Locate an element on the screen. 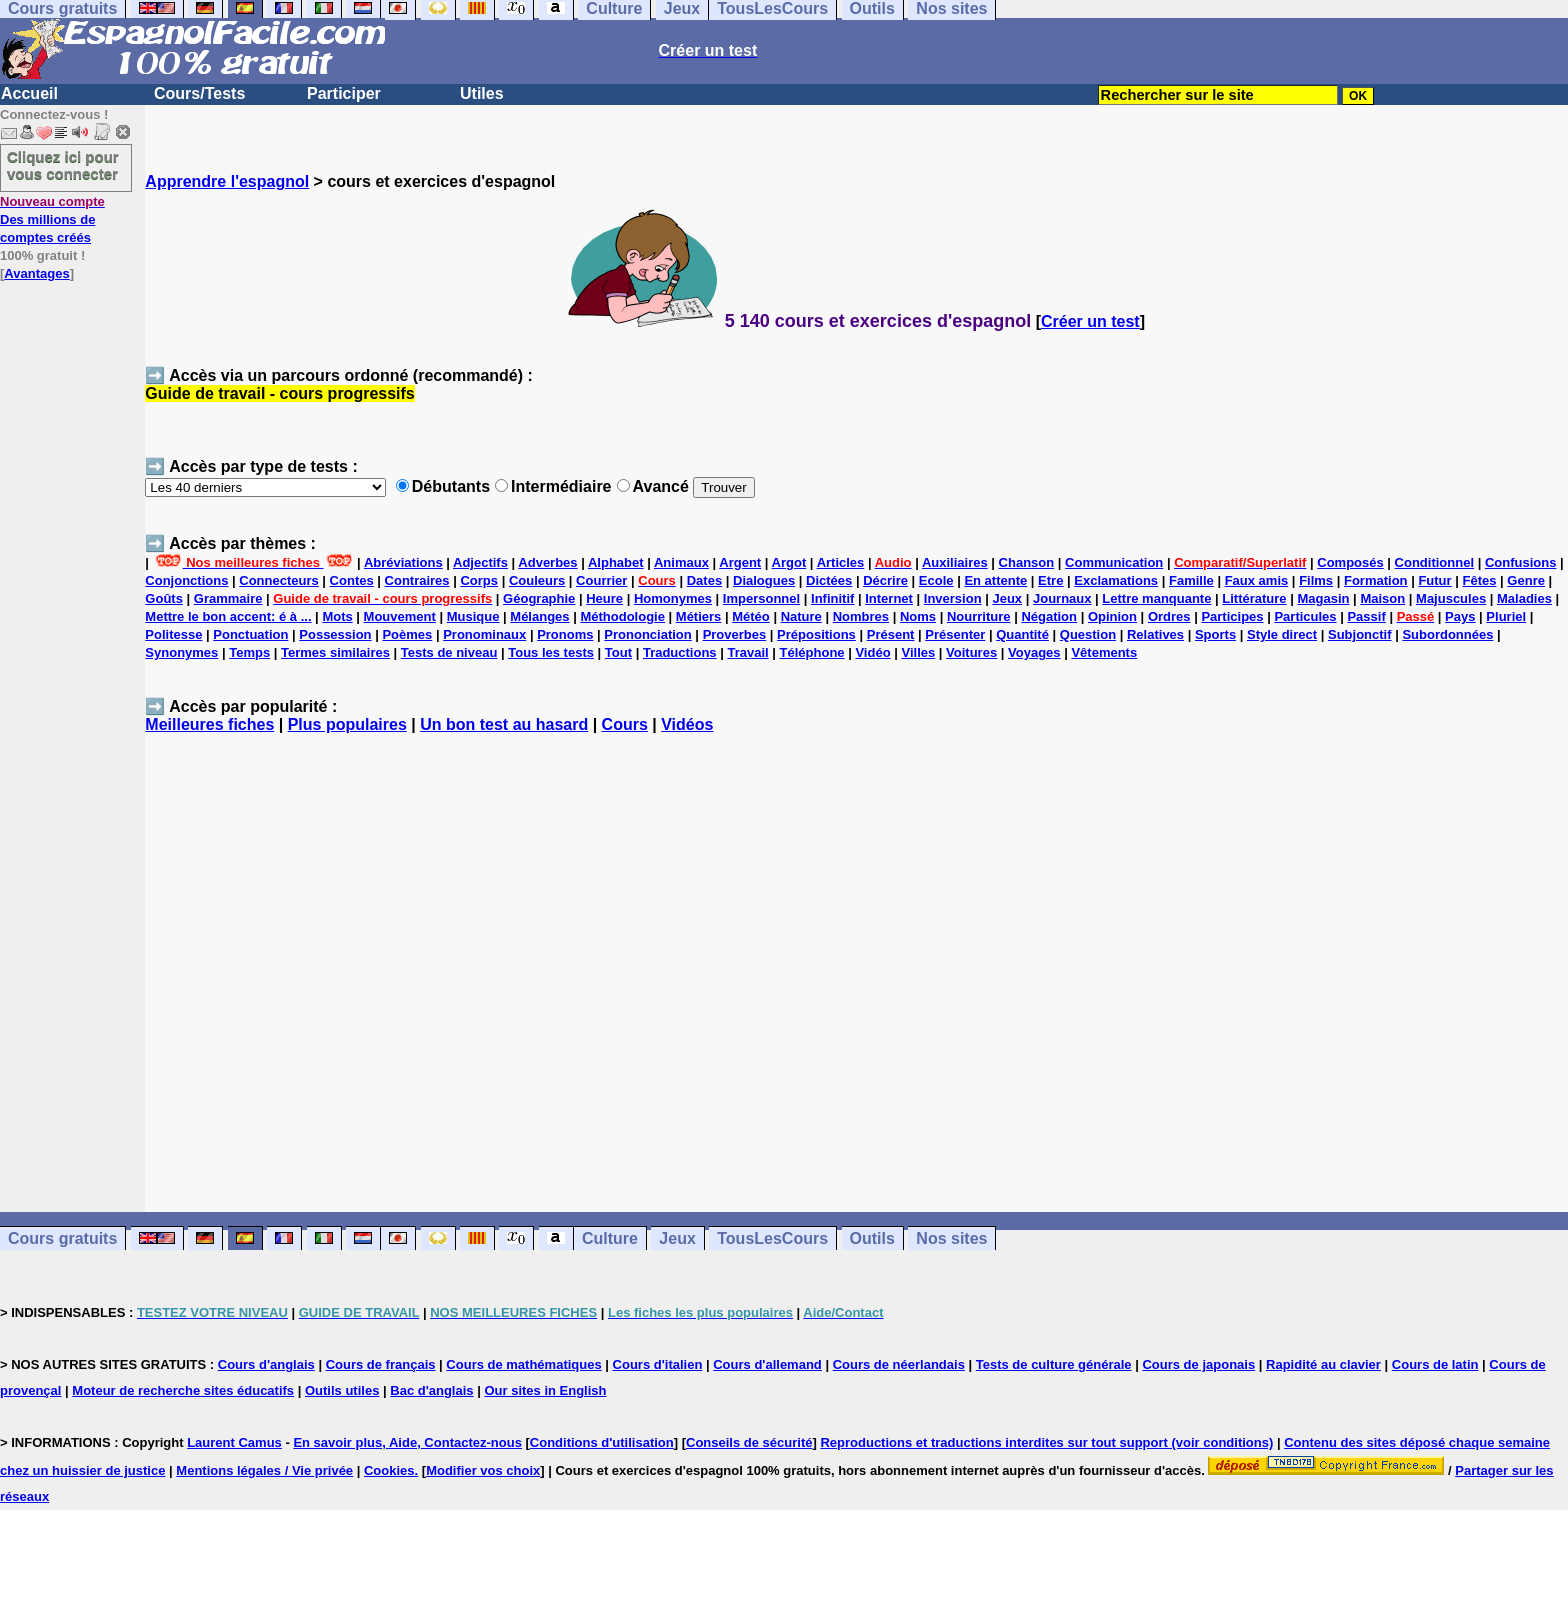 The image size is (1568, 1614). Pronoms is located at coordinates (565, 634).